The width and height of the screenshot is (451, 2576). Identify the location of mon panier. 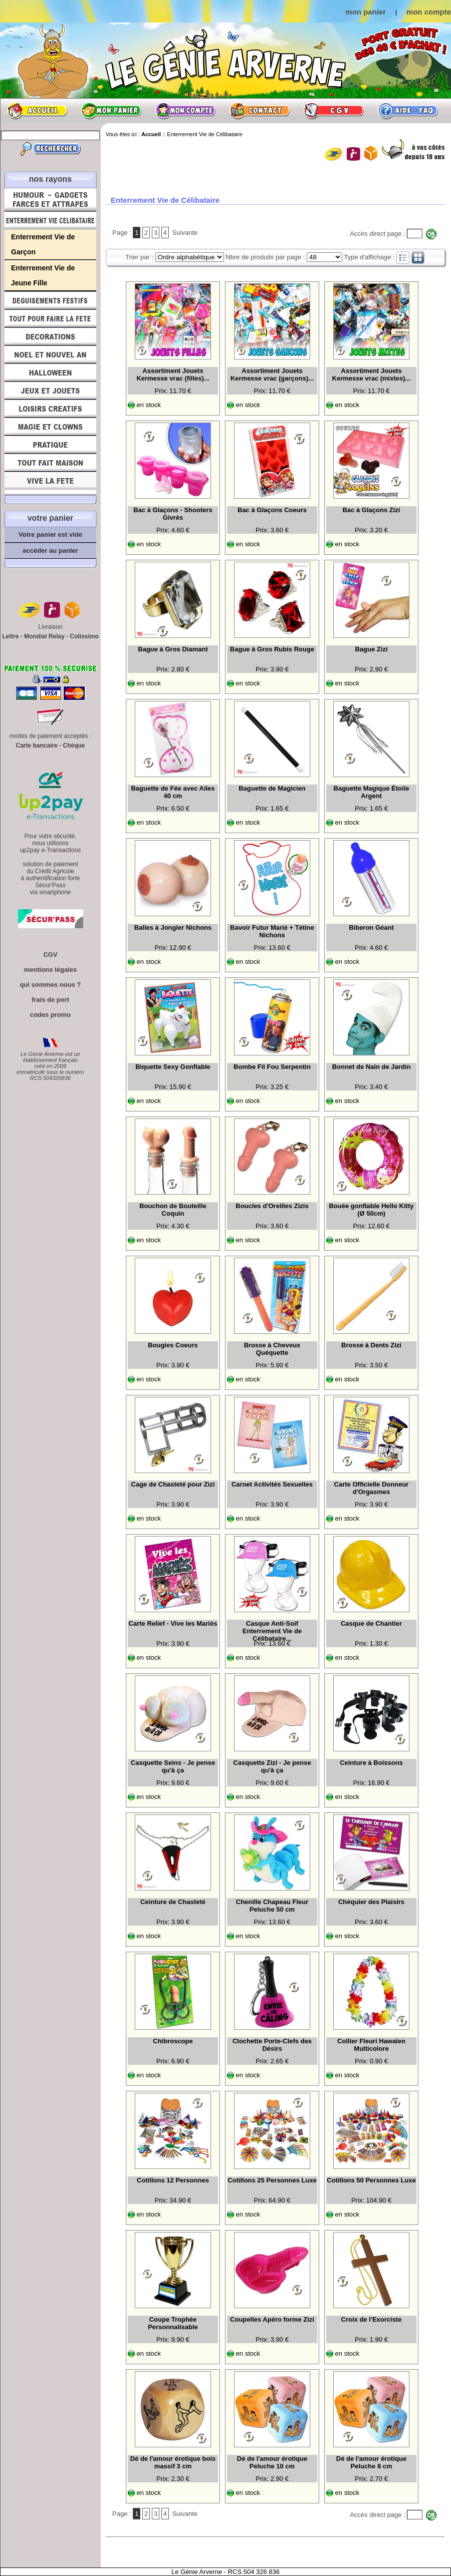
(365, 12).